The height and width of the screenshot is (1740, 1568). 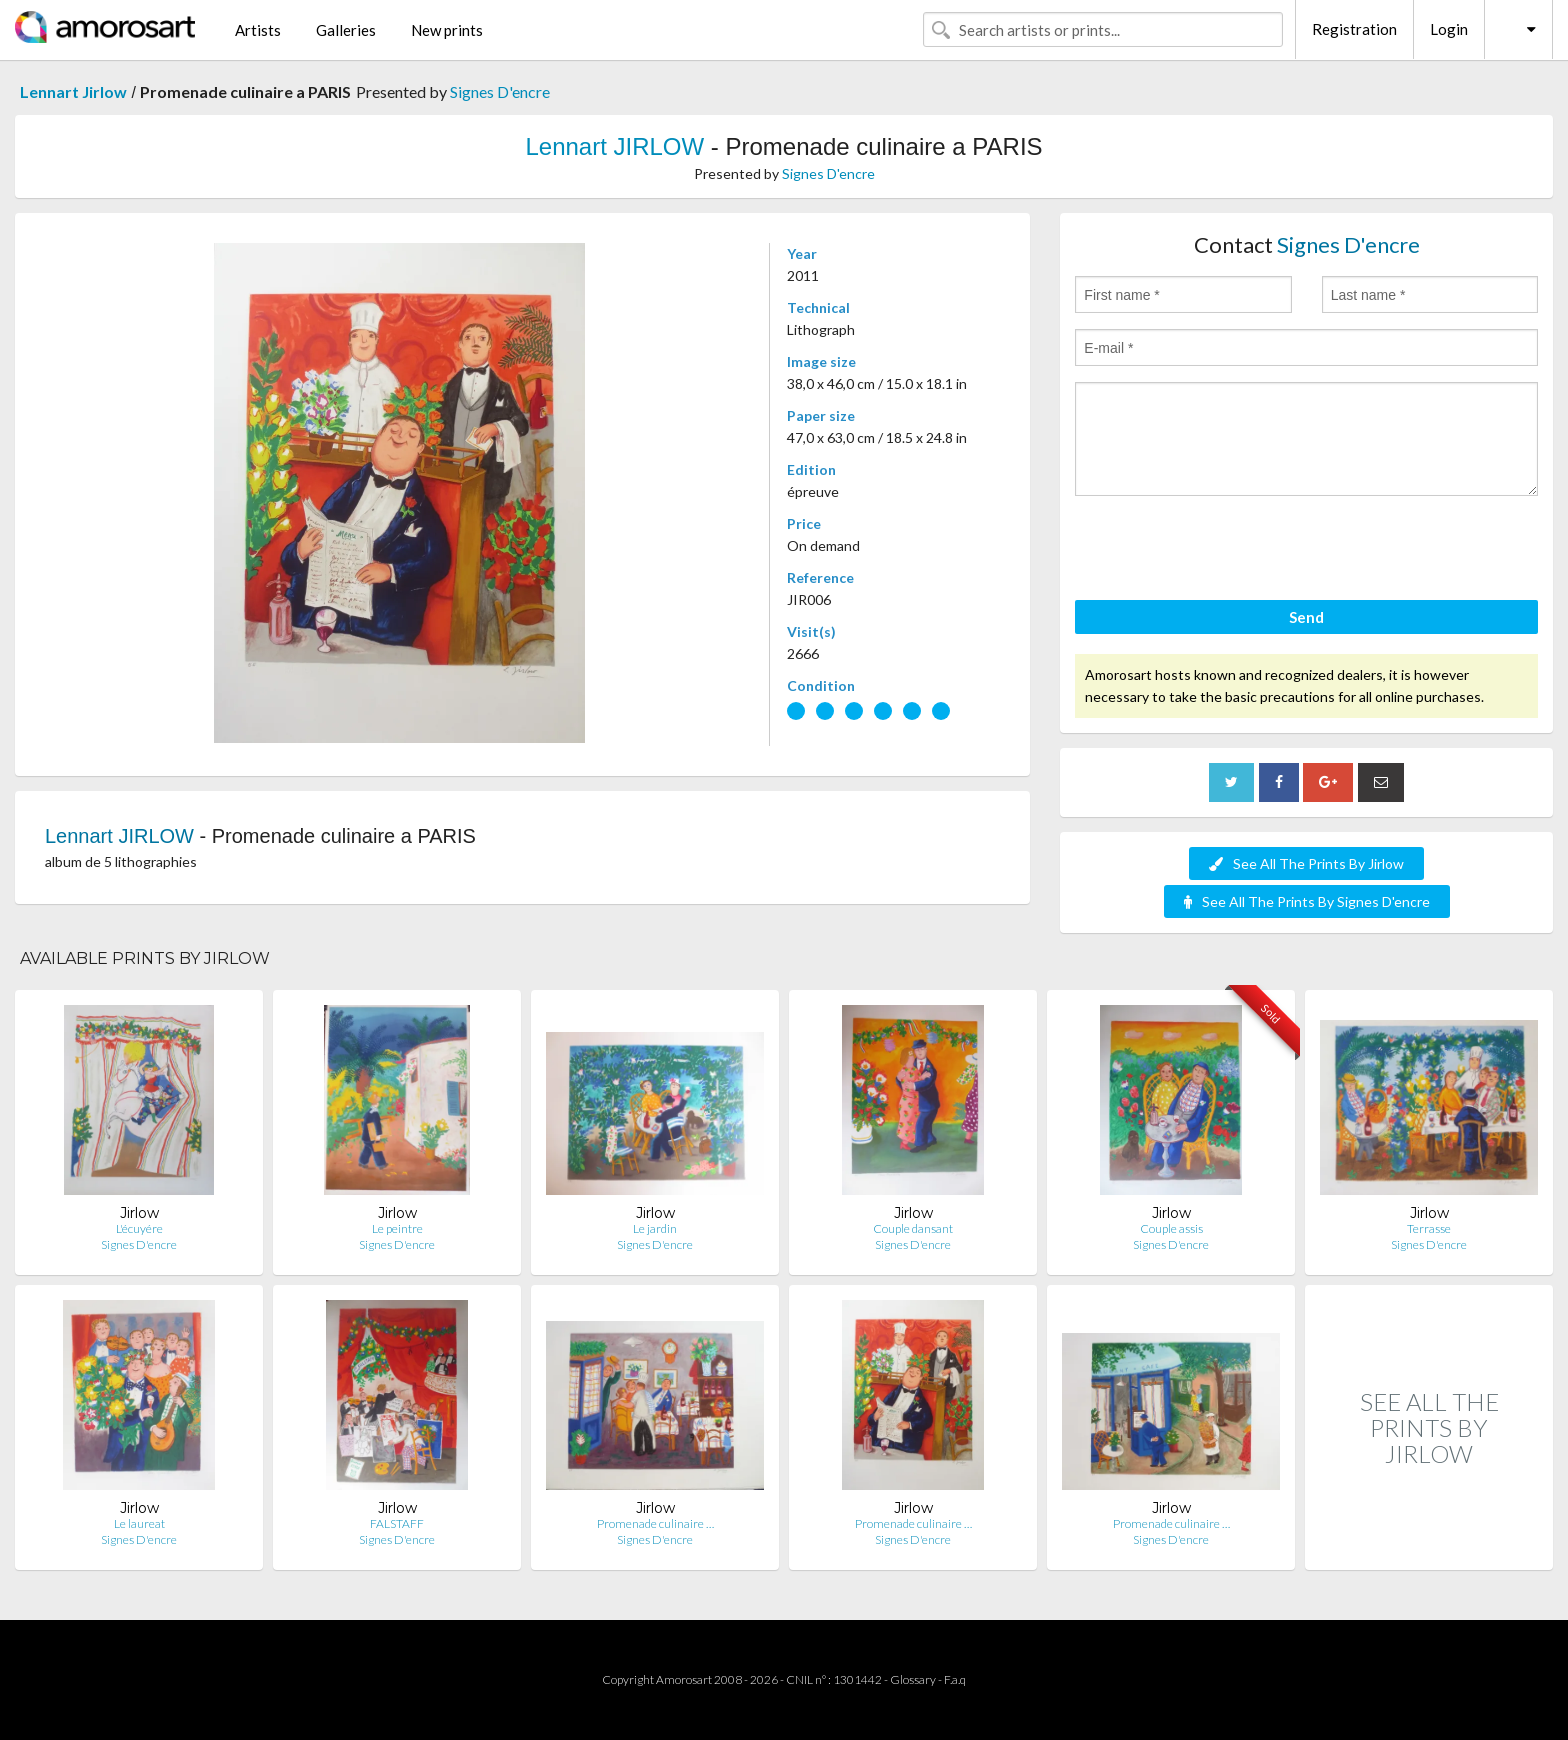 I want to click on L'écuyére, so click(x=139, y=1228).